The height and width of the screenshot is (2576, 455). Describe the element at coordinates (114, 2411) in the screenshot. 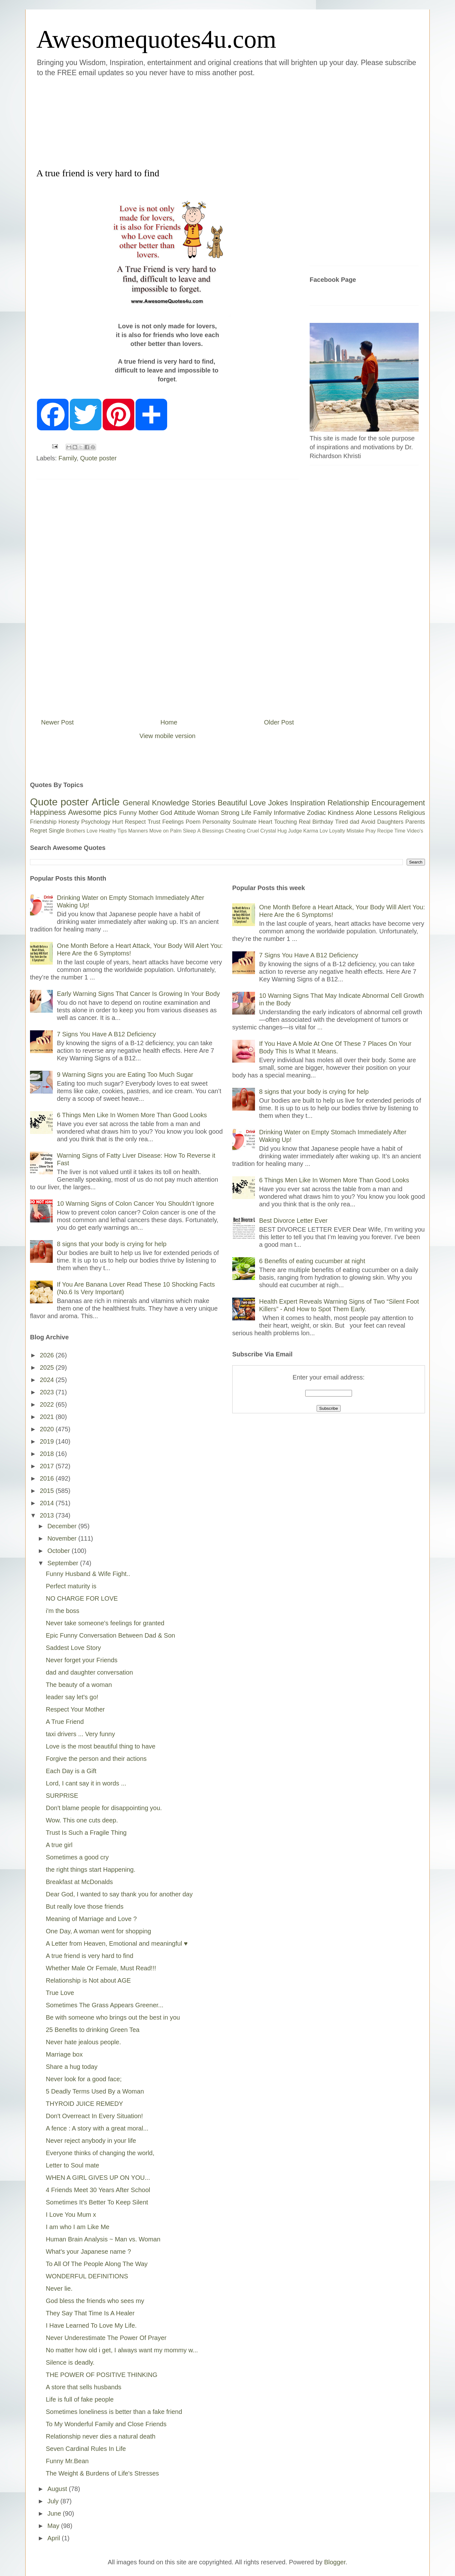

I see `Sometimes loneliness is better than a fake friend` at that location.